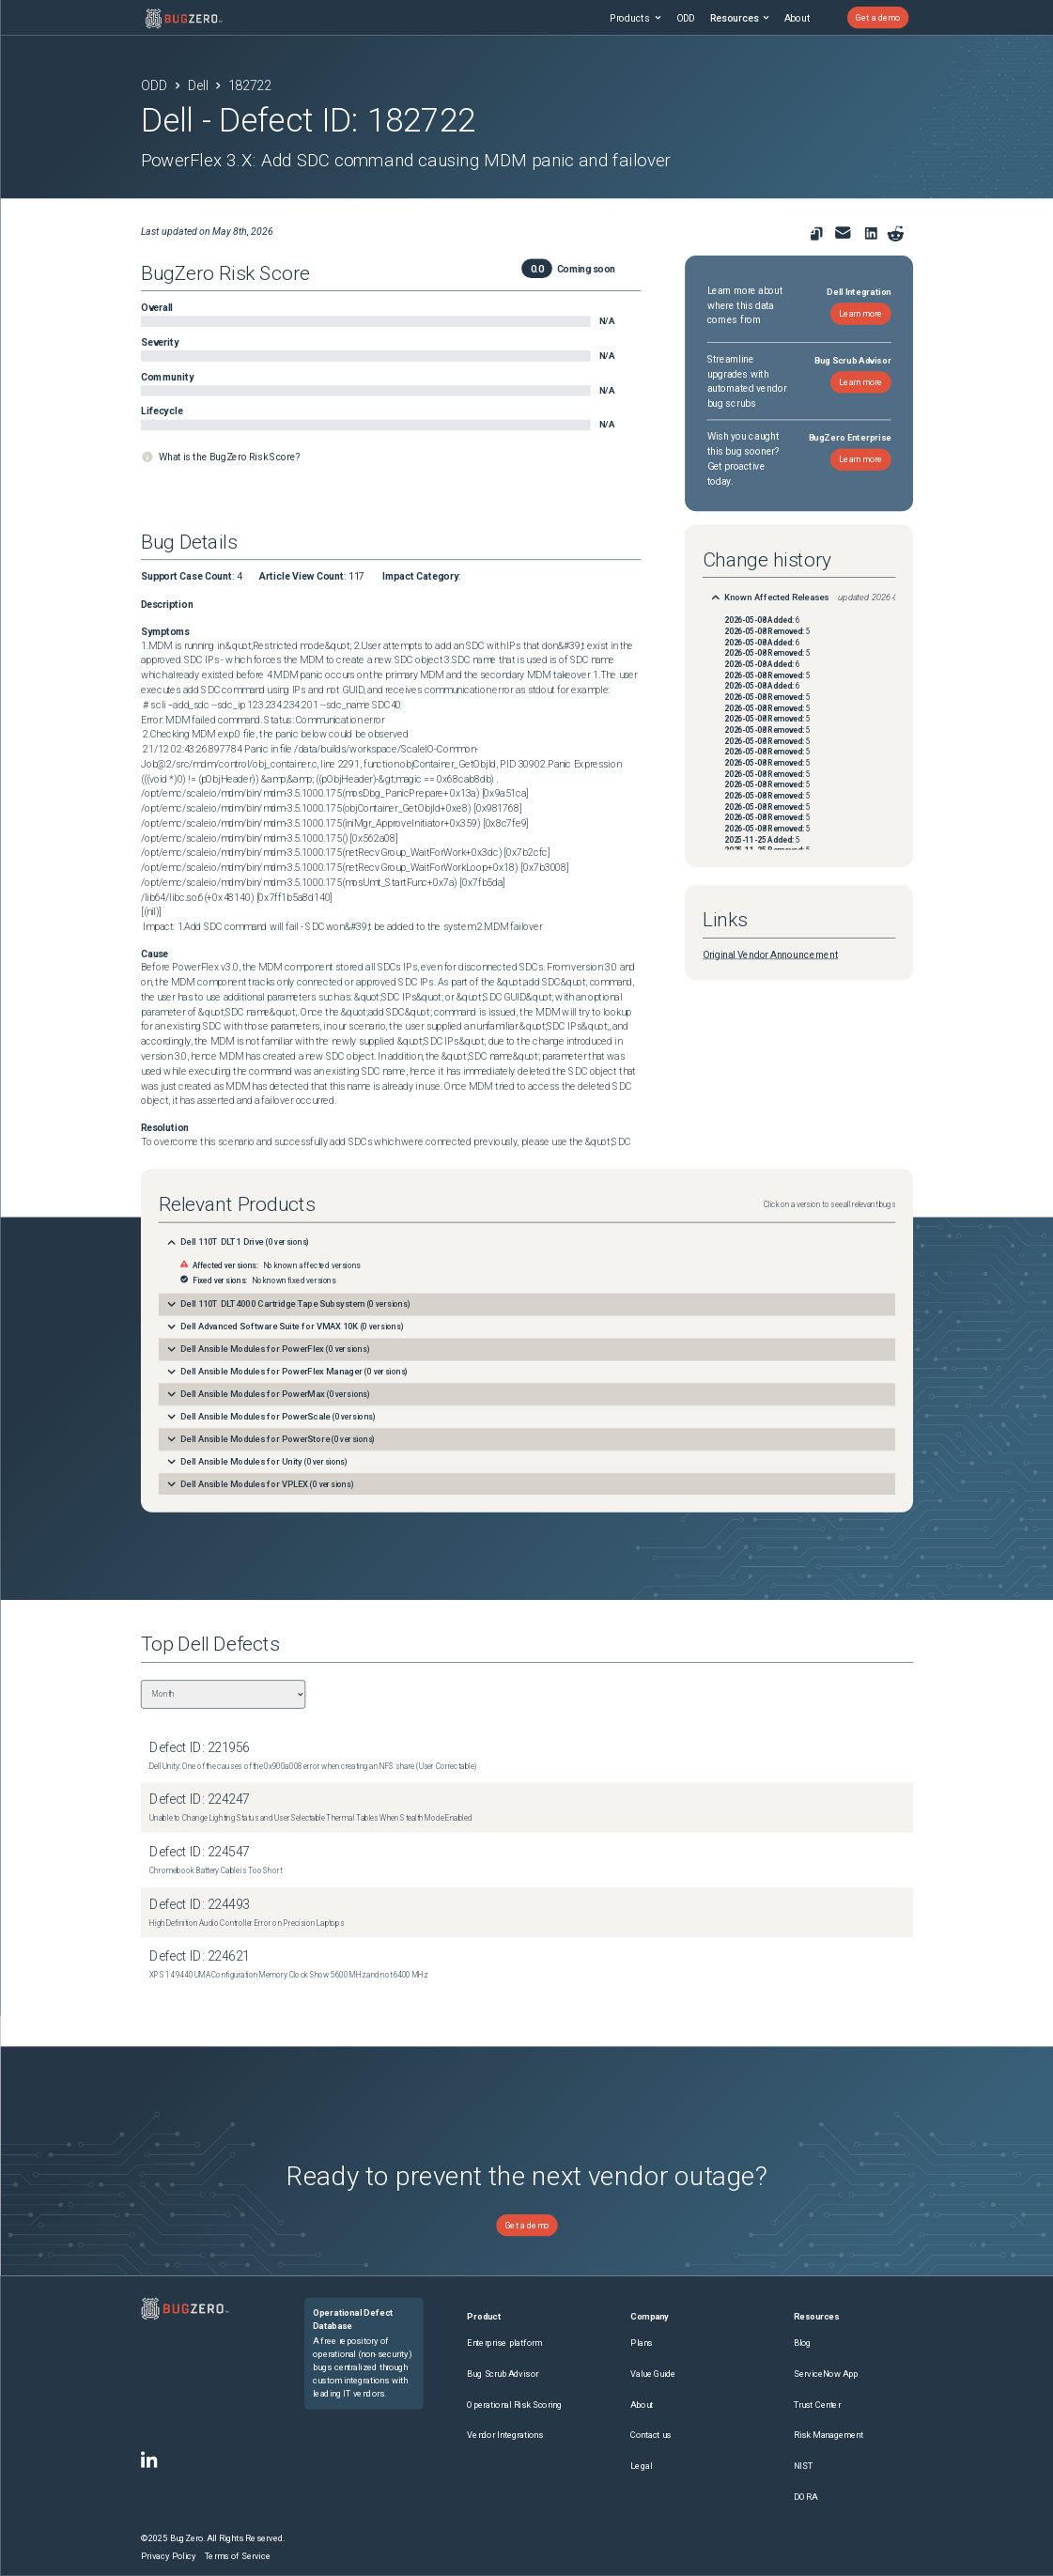 The height and width of the screenshot is (2576, 1053). What do you see at coordinates (878, 17) in the screenshot?
I see `Get a demo` at bounding box center [878, 17].